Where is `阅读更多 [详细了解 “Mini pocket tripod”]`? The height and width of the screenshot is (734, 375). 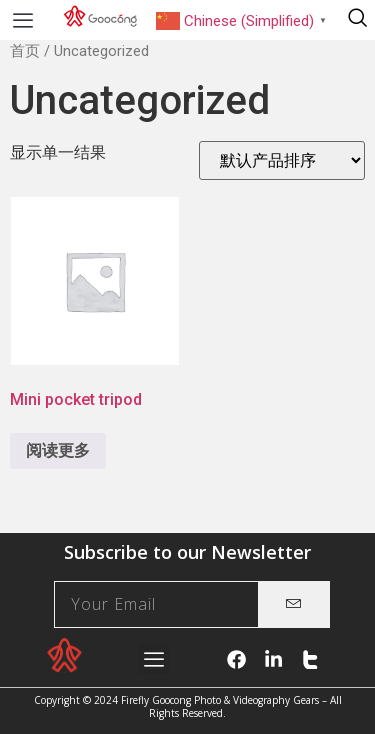
阅读更多 [详细了解 “Mini pocket tripod”] is located at coordinates (58, 450).